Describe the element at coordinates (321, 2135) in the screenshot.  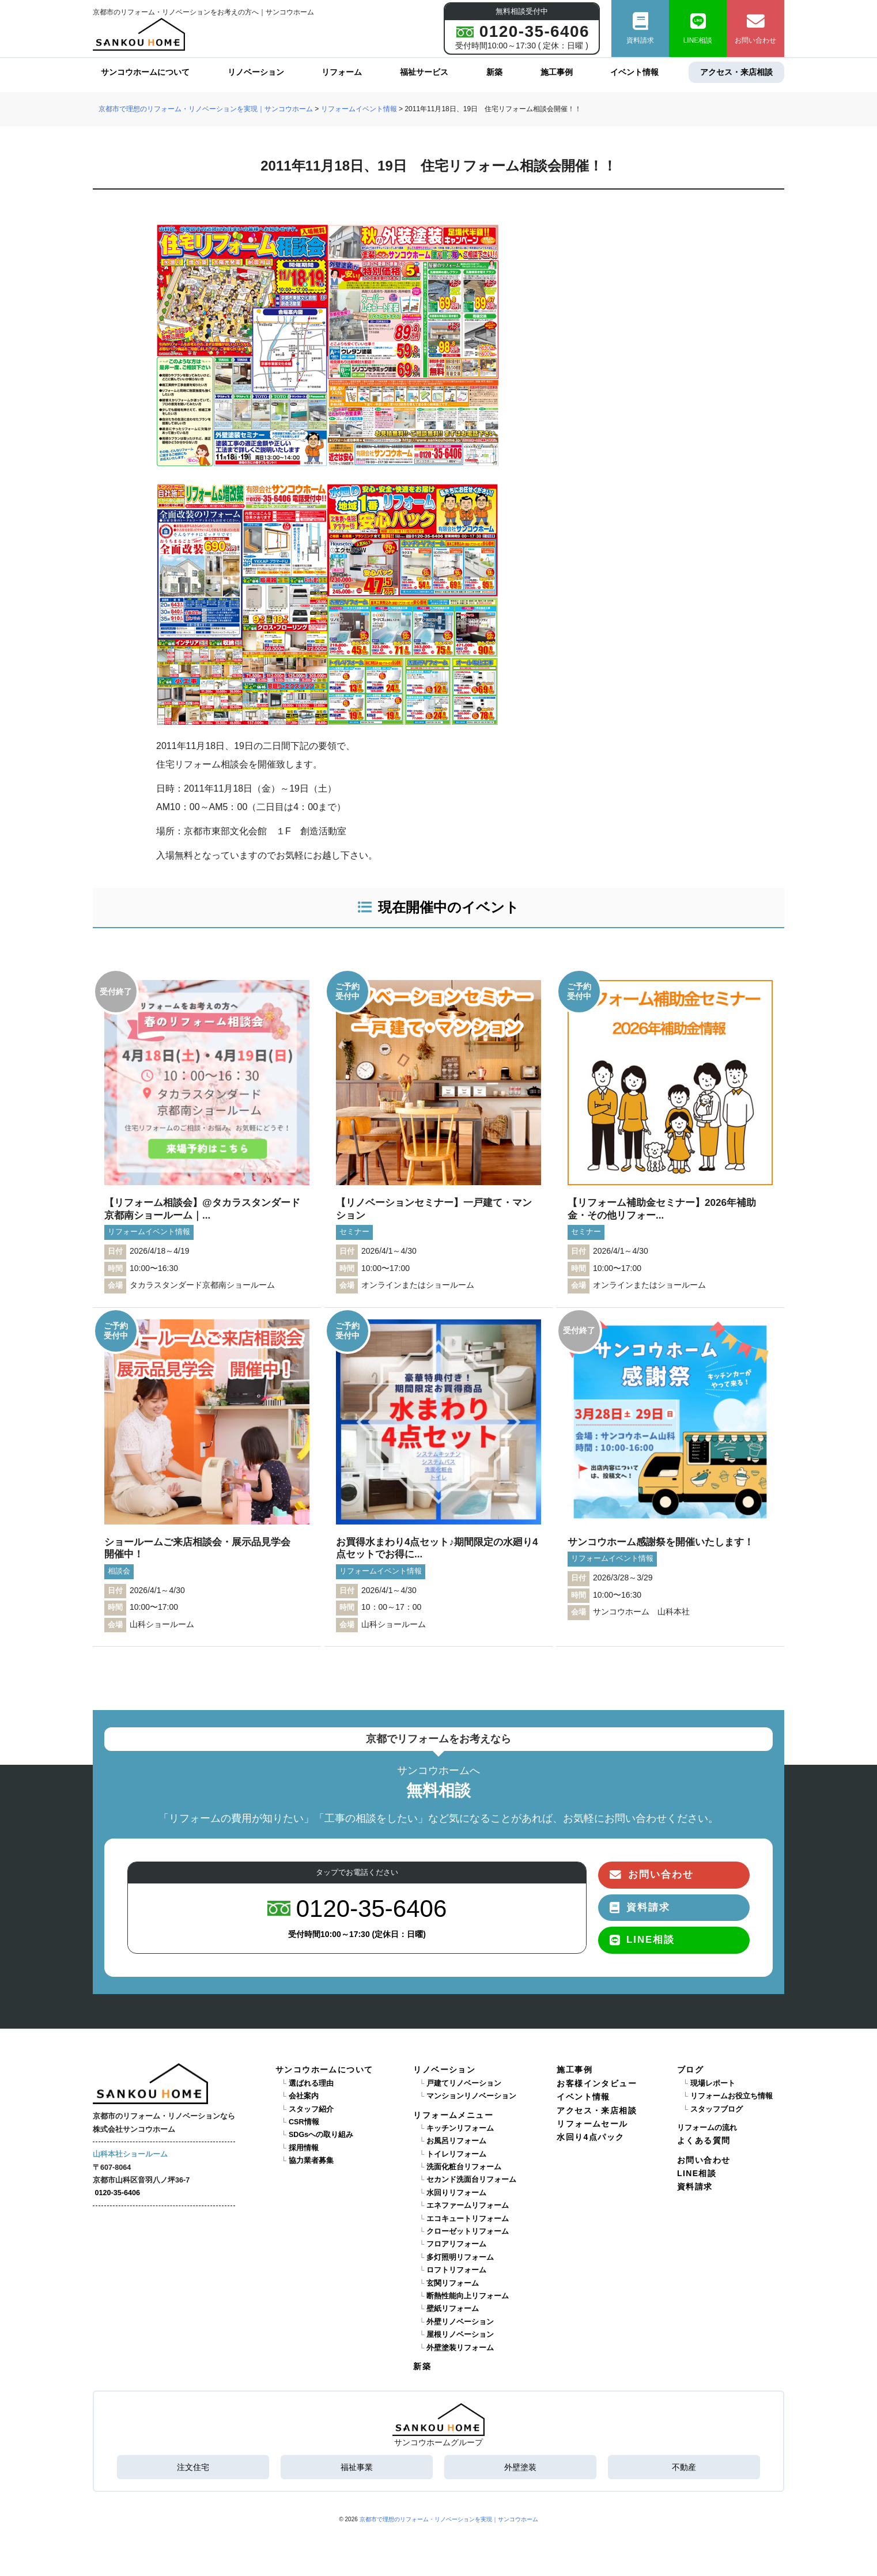
I see `SDGsへの取り組み` at that location.